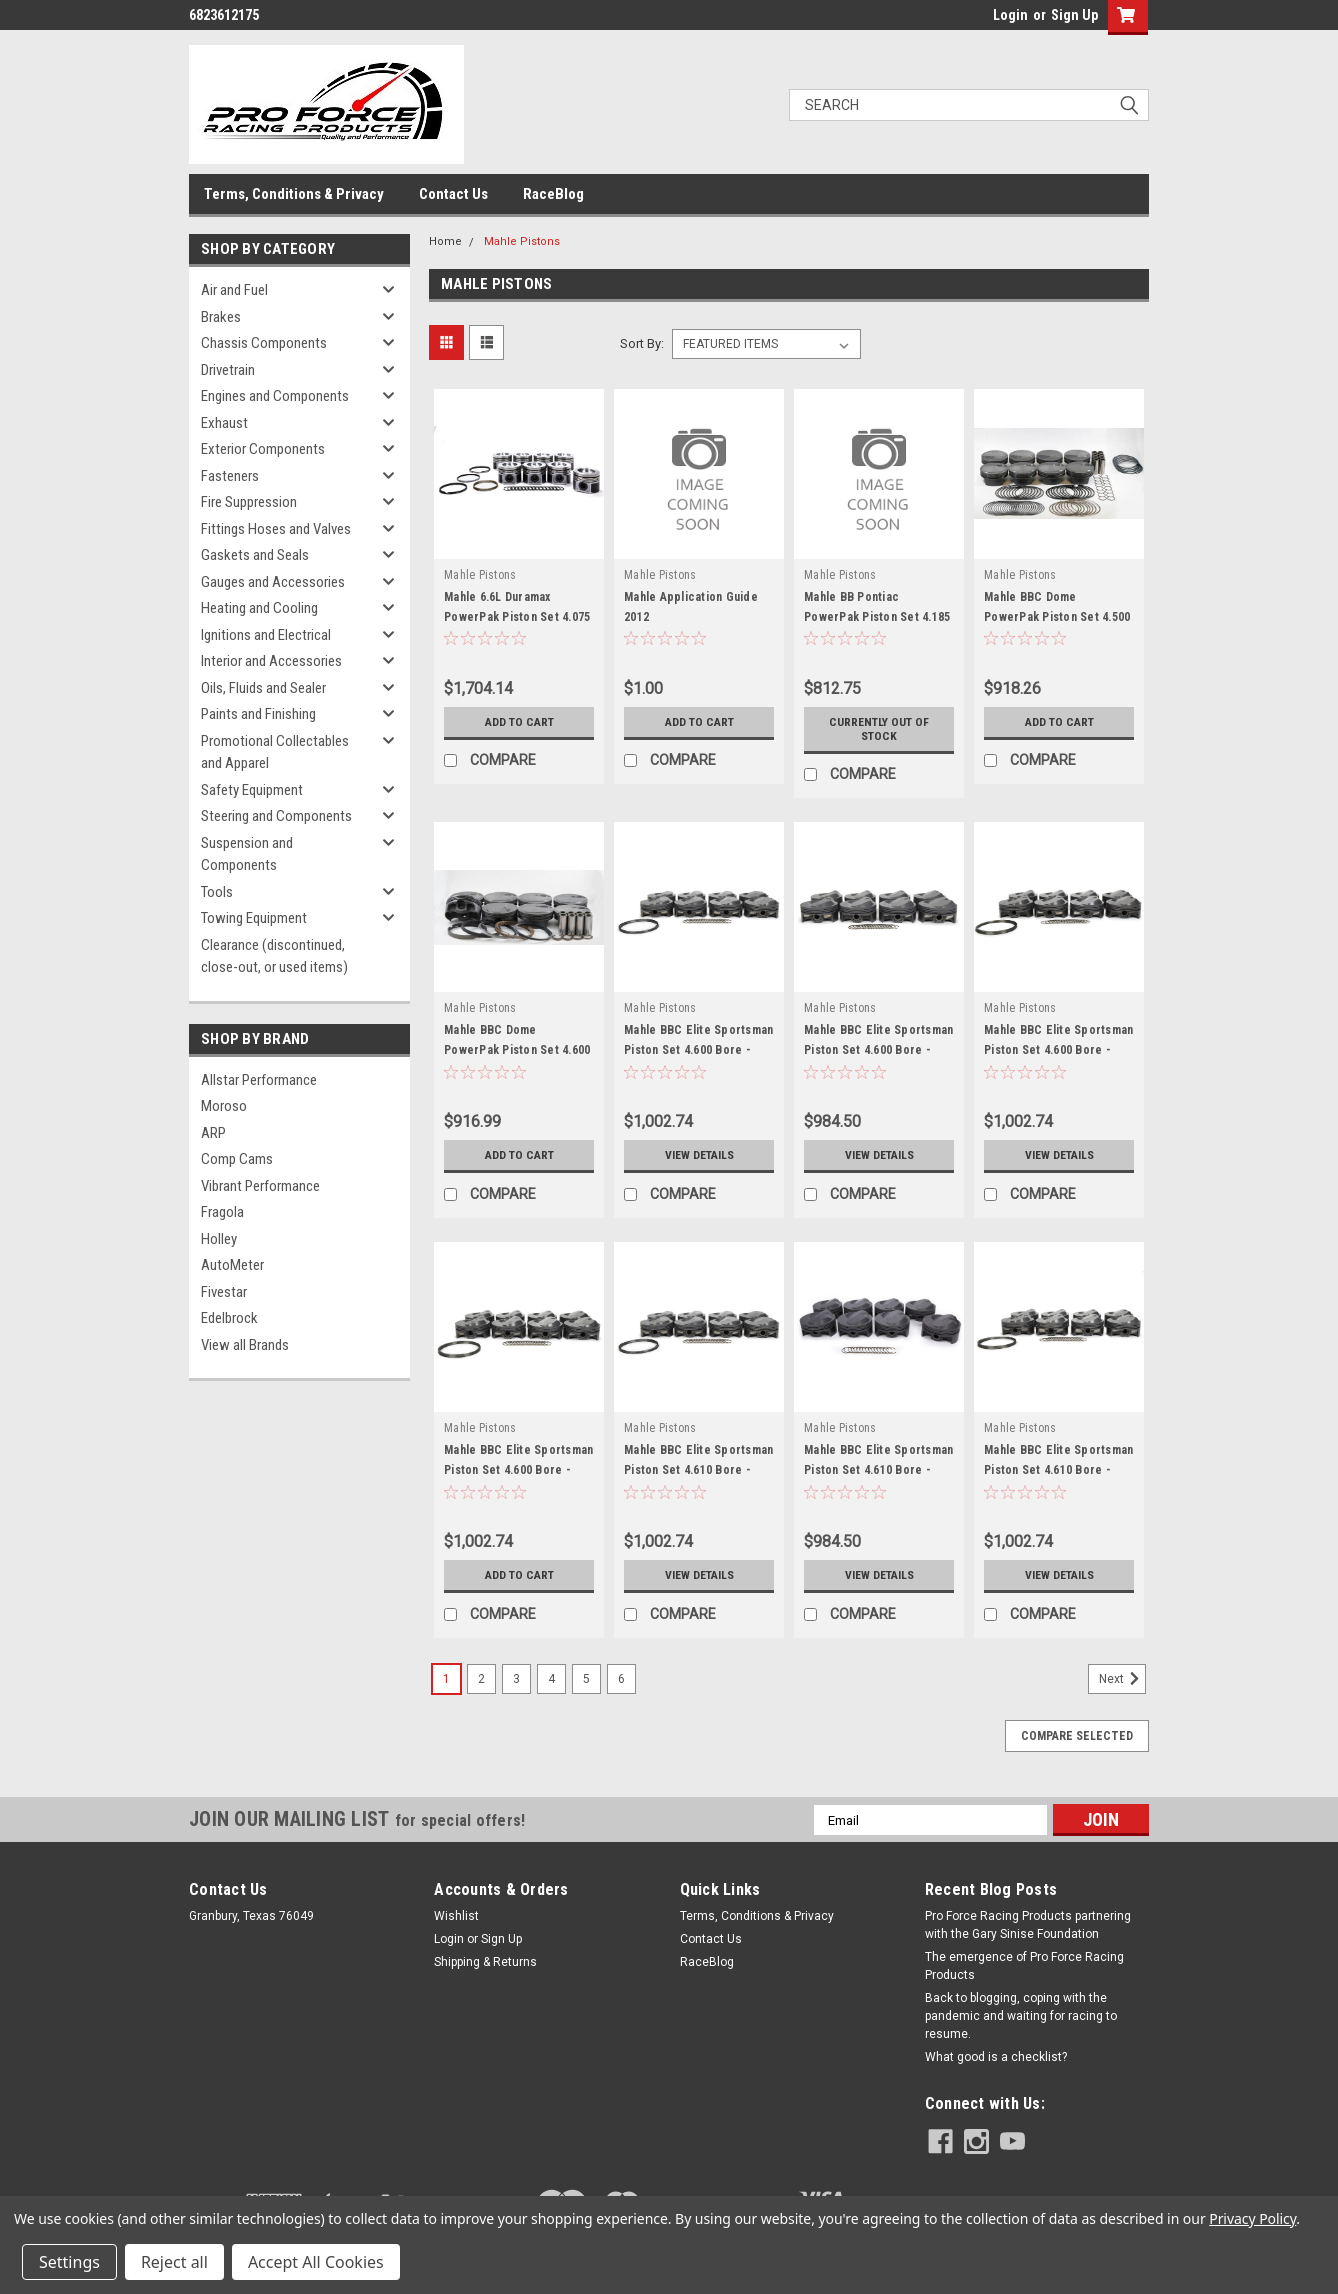 Image resolution: width=1338 pixels, height=2294 pixels. I want to click on Login, so click(1010, 15).